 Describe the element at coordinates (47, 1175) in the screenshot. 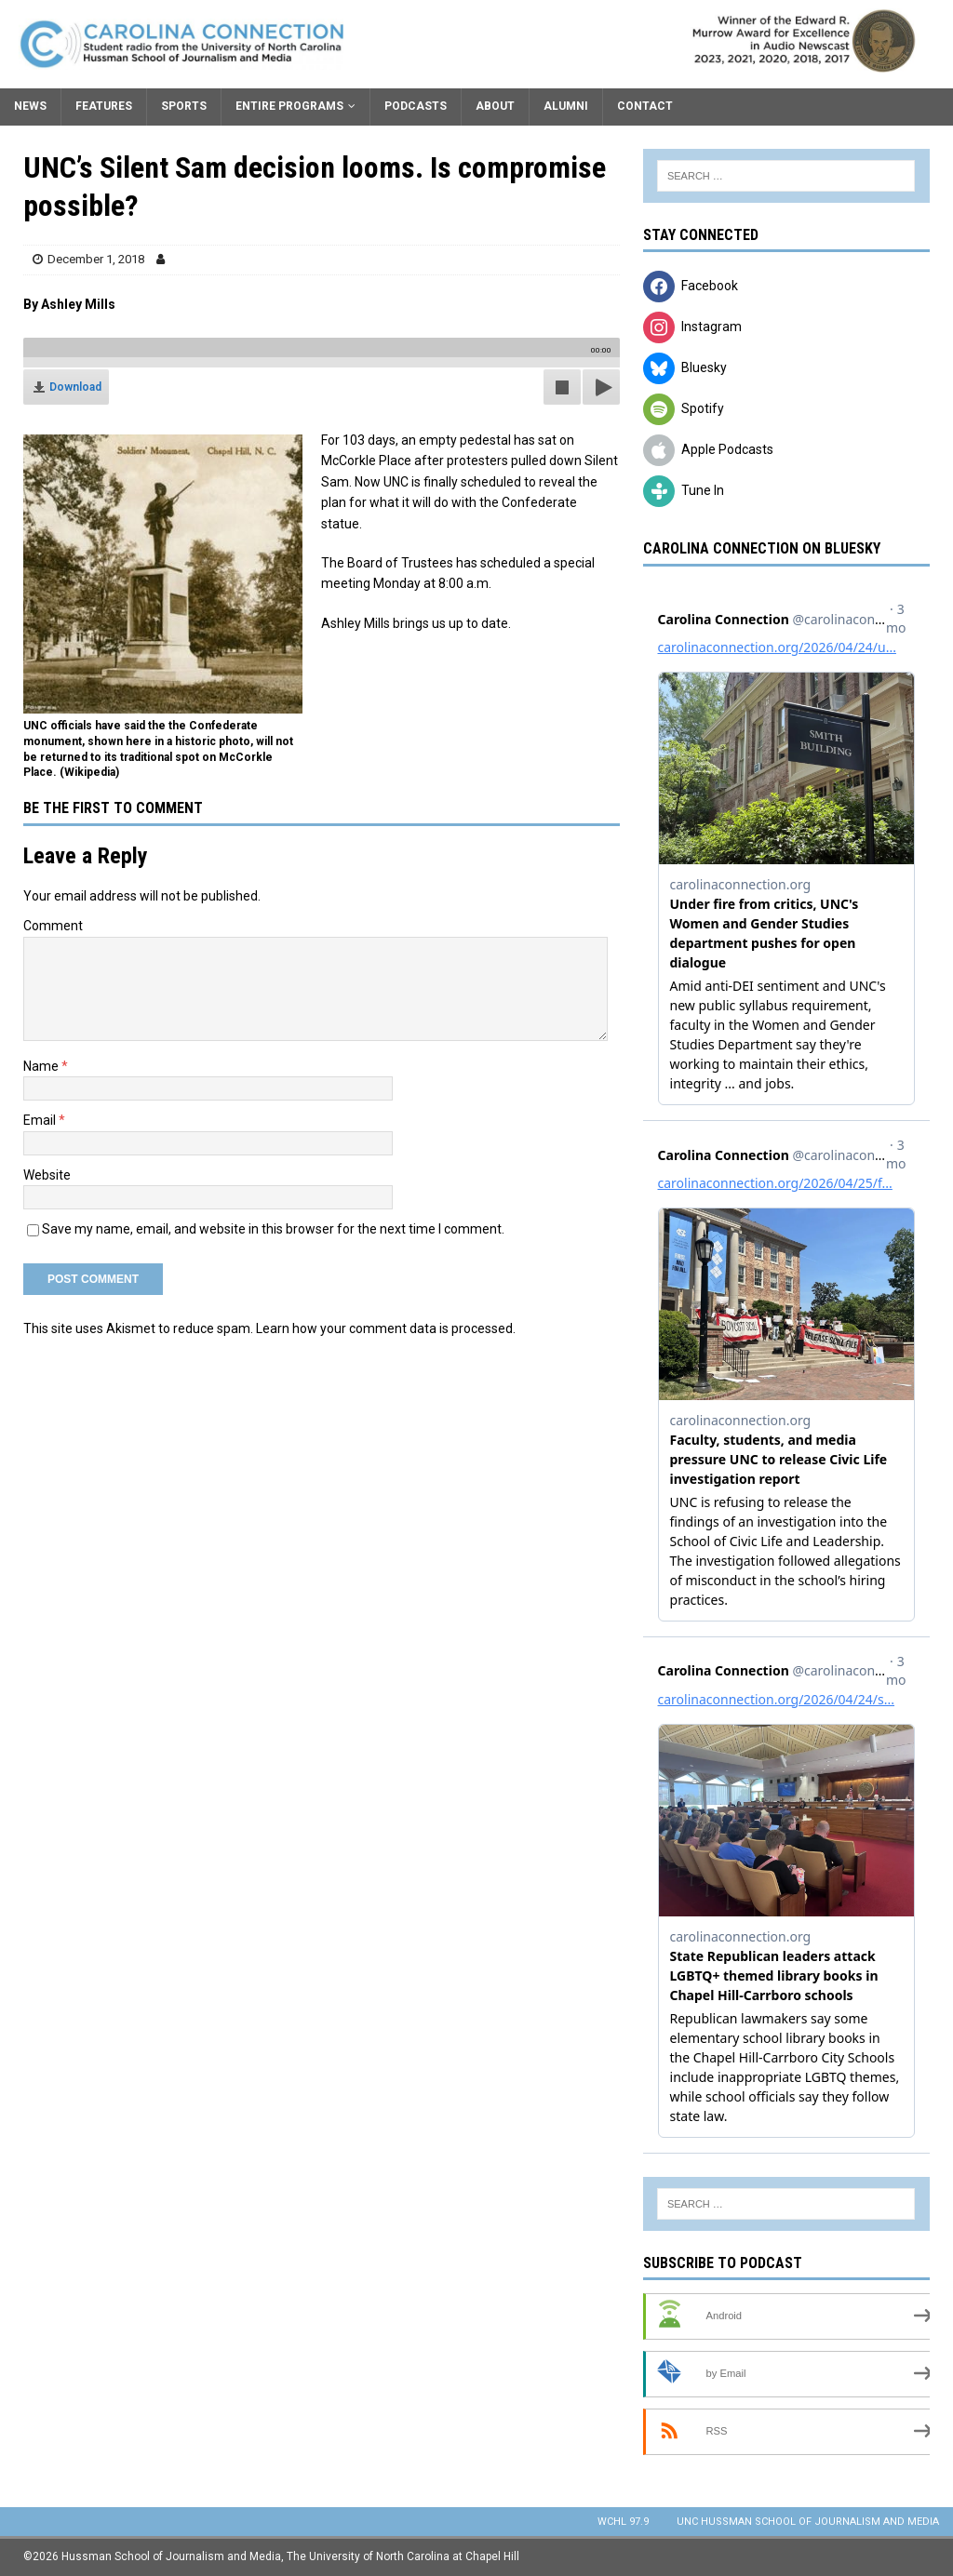

I see `Website` at that location.